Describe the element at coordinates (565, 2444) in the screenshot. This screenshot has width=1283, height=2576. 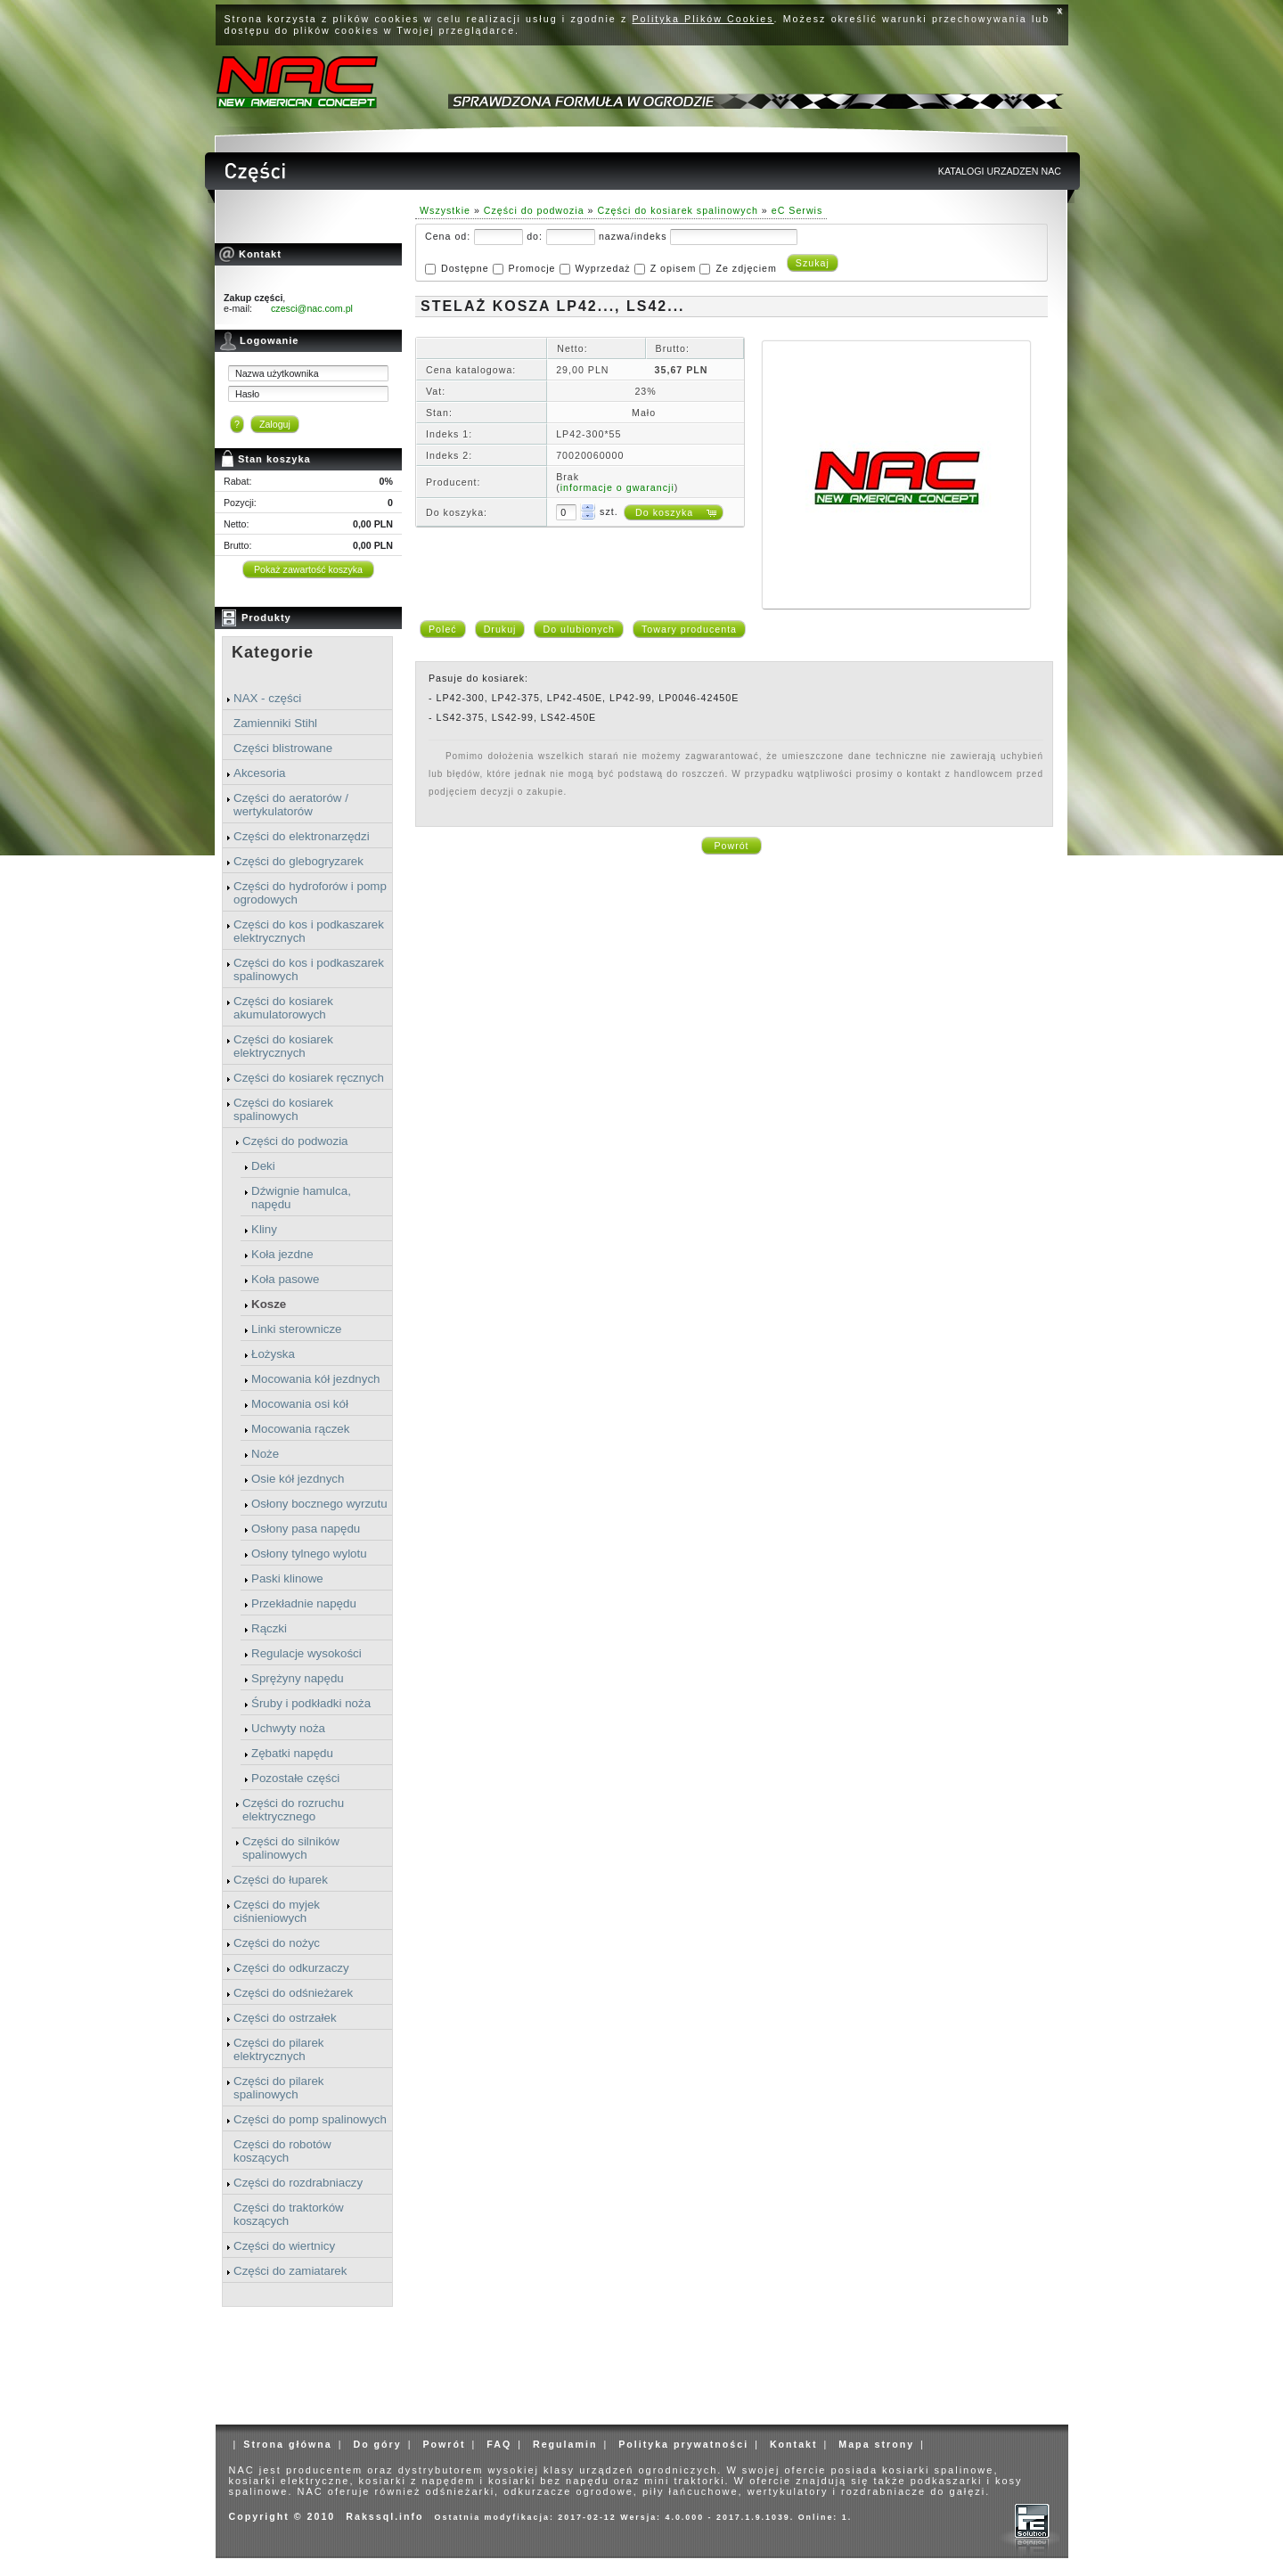
I see `Regulamin` at that location.